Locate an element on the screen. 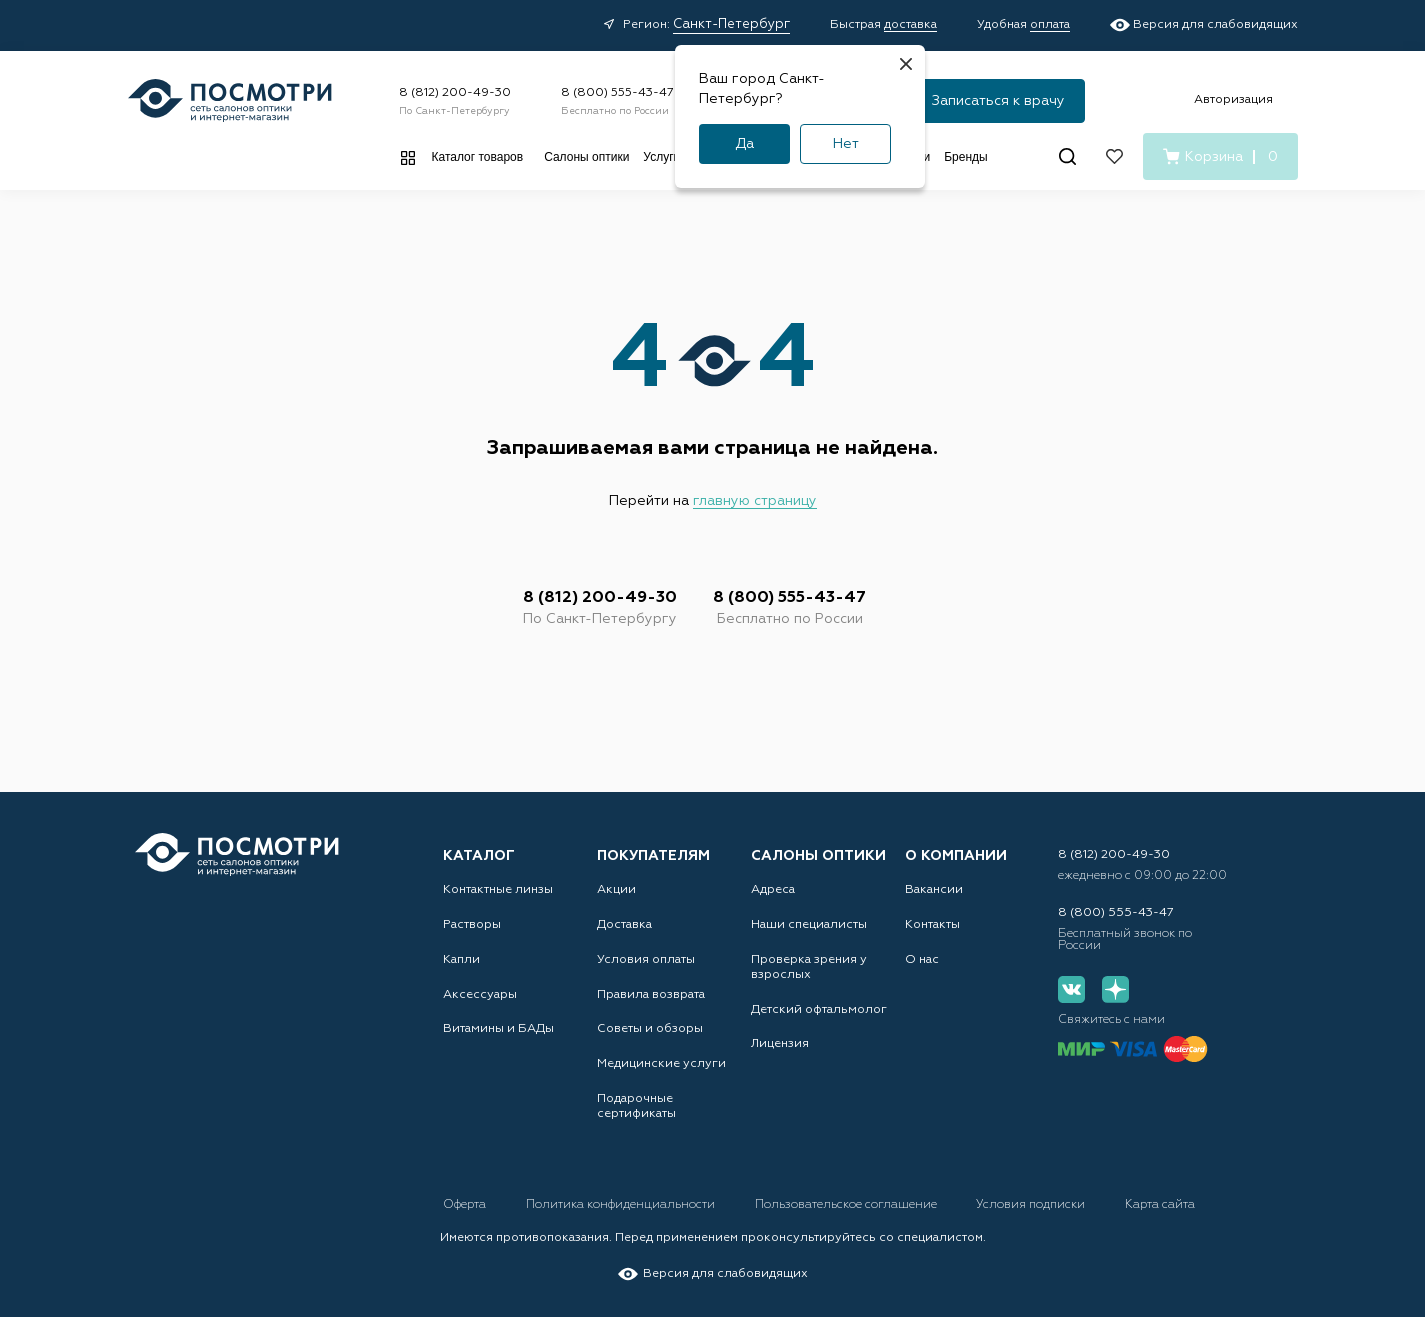 This screenshot has width=1425, height=1317. Правила возврата is located at coordinates (651, 994).